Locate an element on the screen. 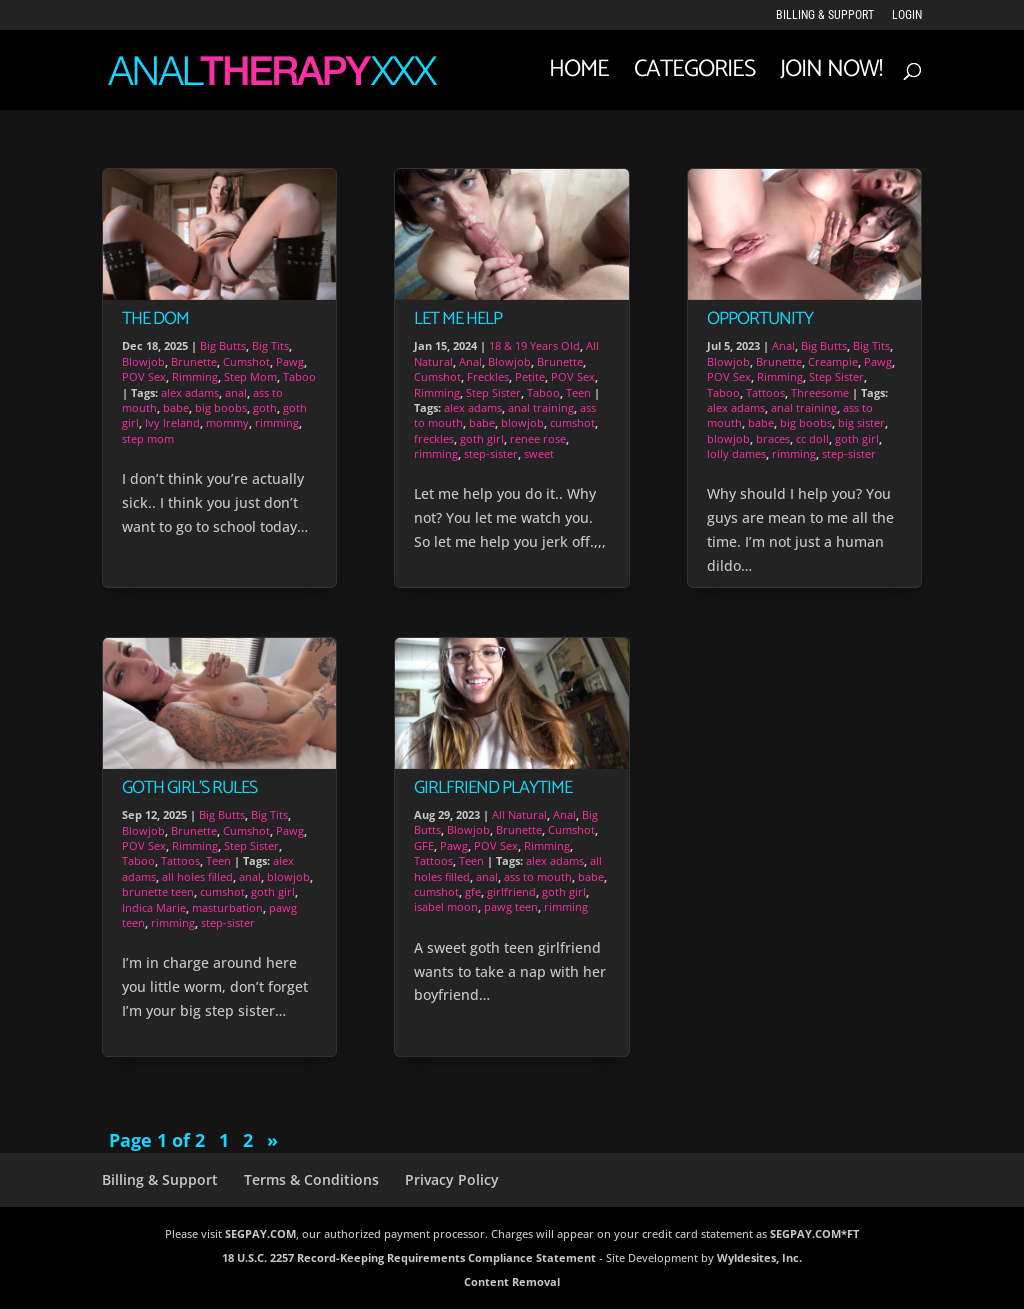 This screenshot has height=1309, width=1024. 18 & 19 Years Old is located at coordinates (534, 345).